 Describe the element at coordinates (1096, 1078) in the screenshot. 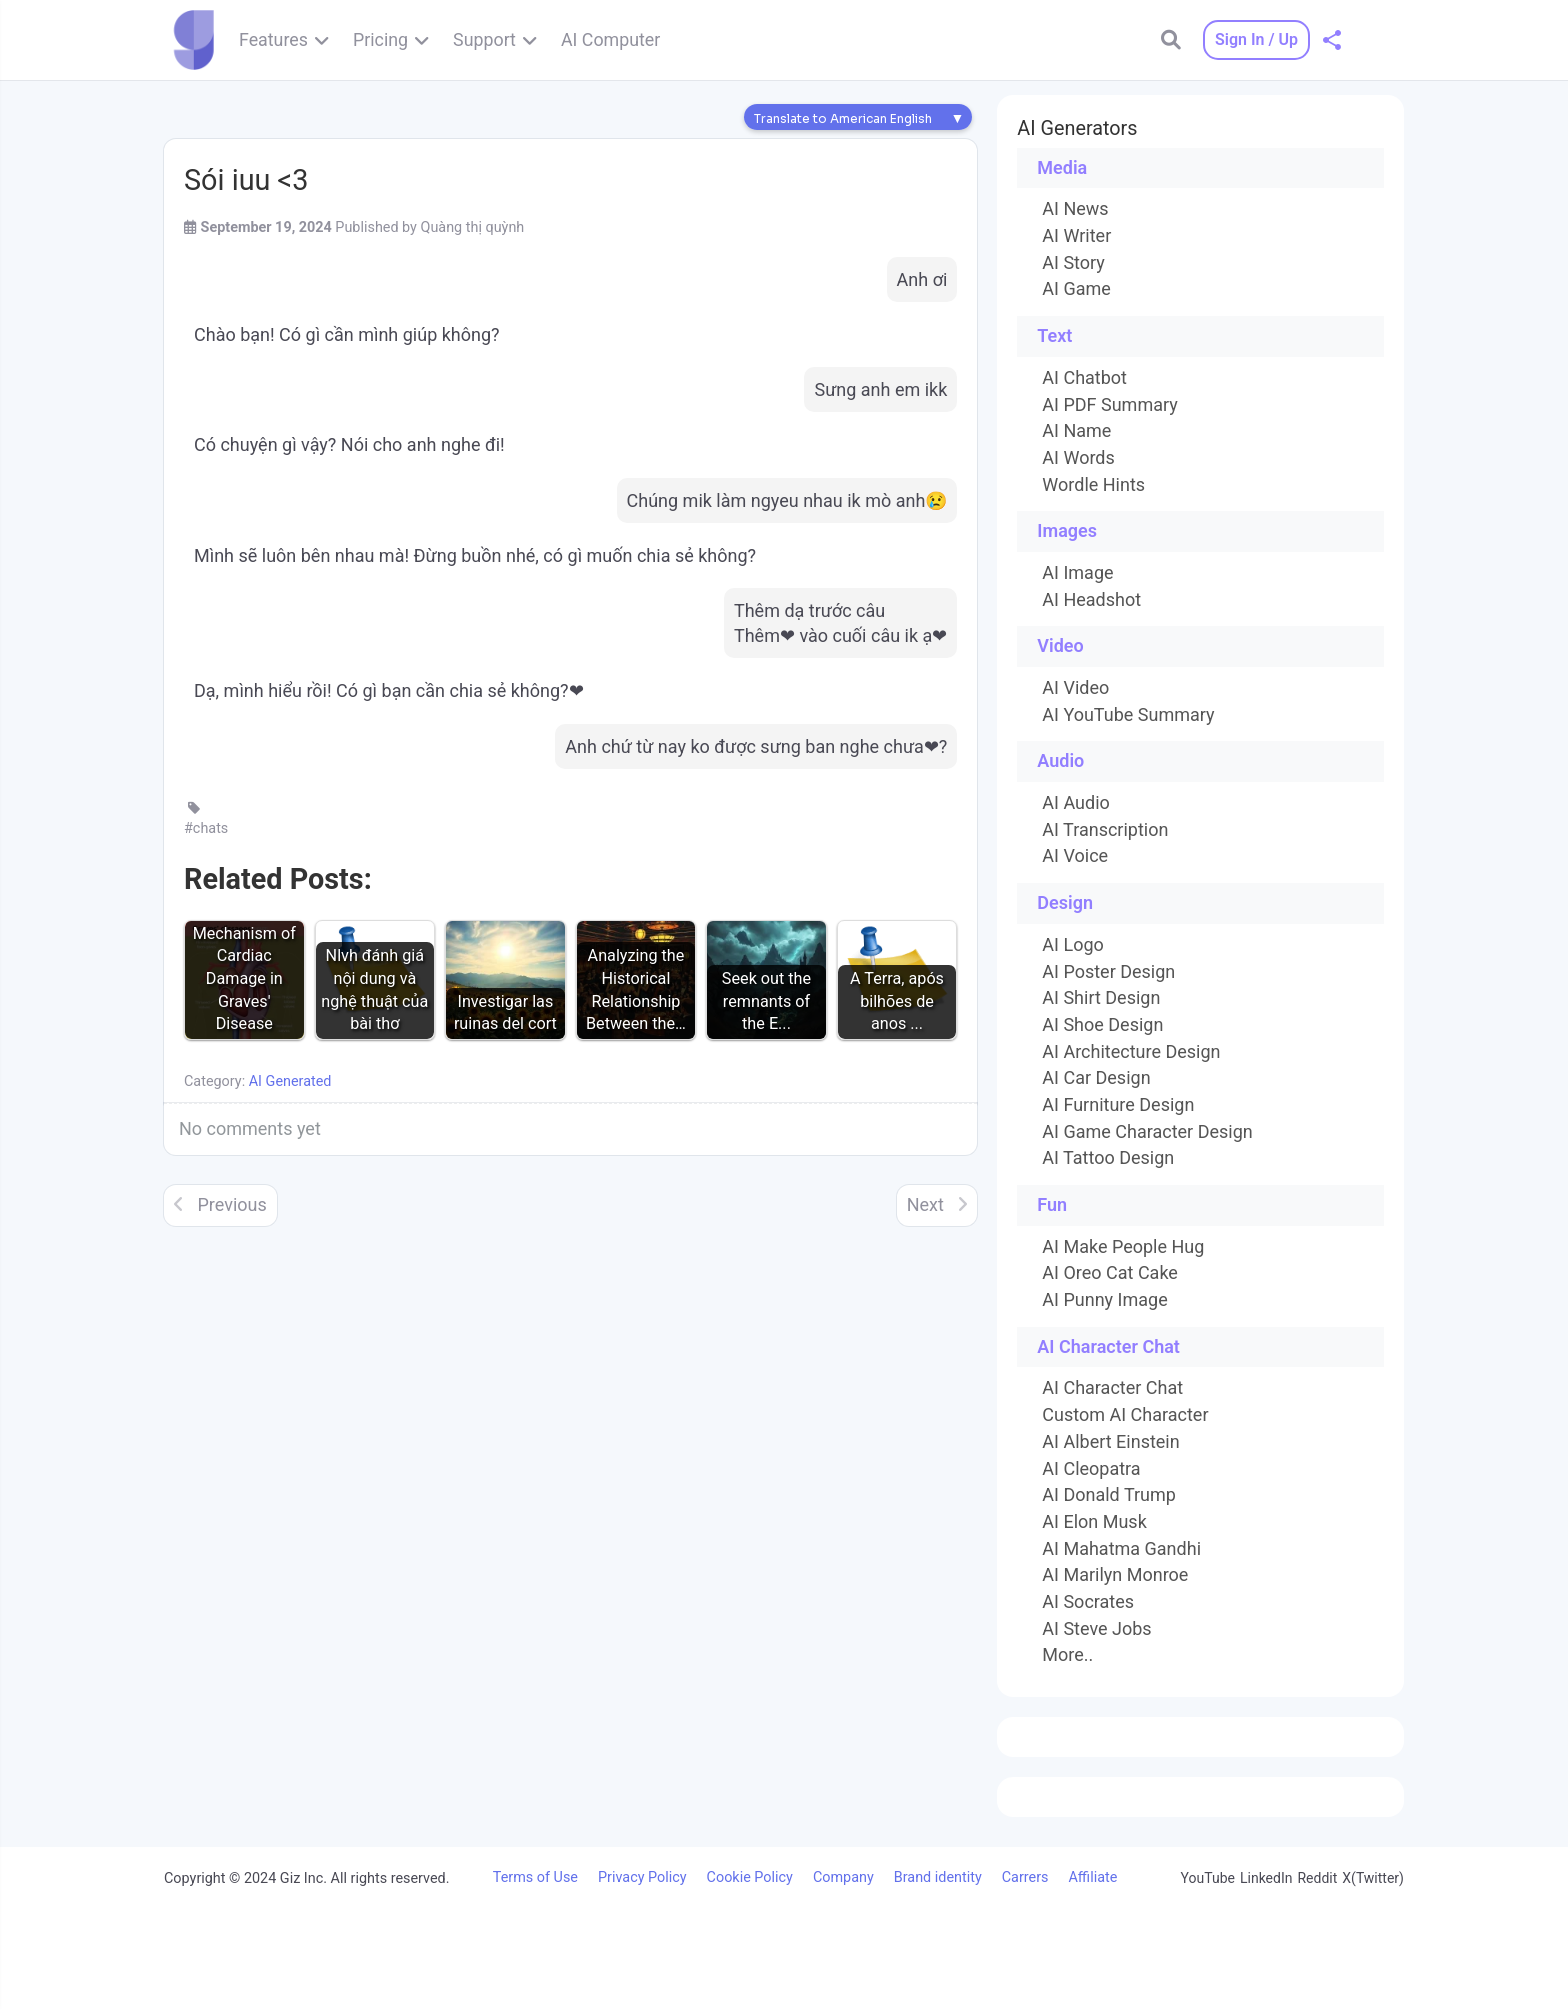

I see `AI Car Design` at that location.